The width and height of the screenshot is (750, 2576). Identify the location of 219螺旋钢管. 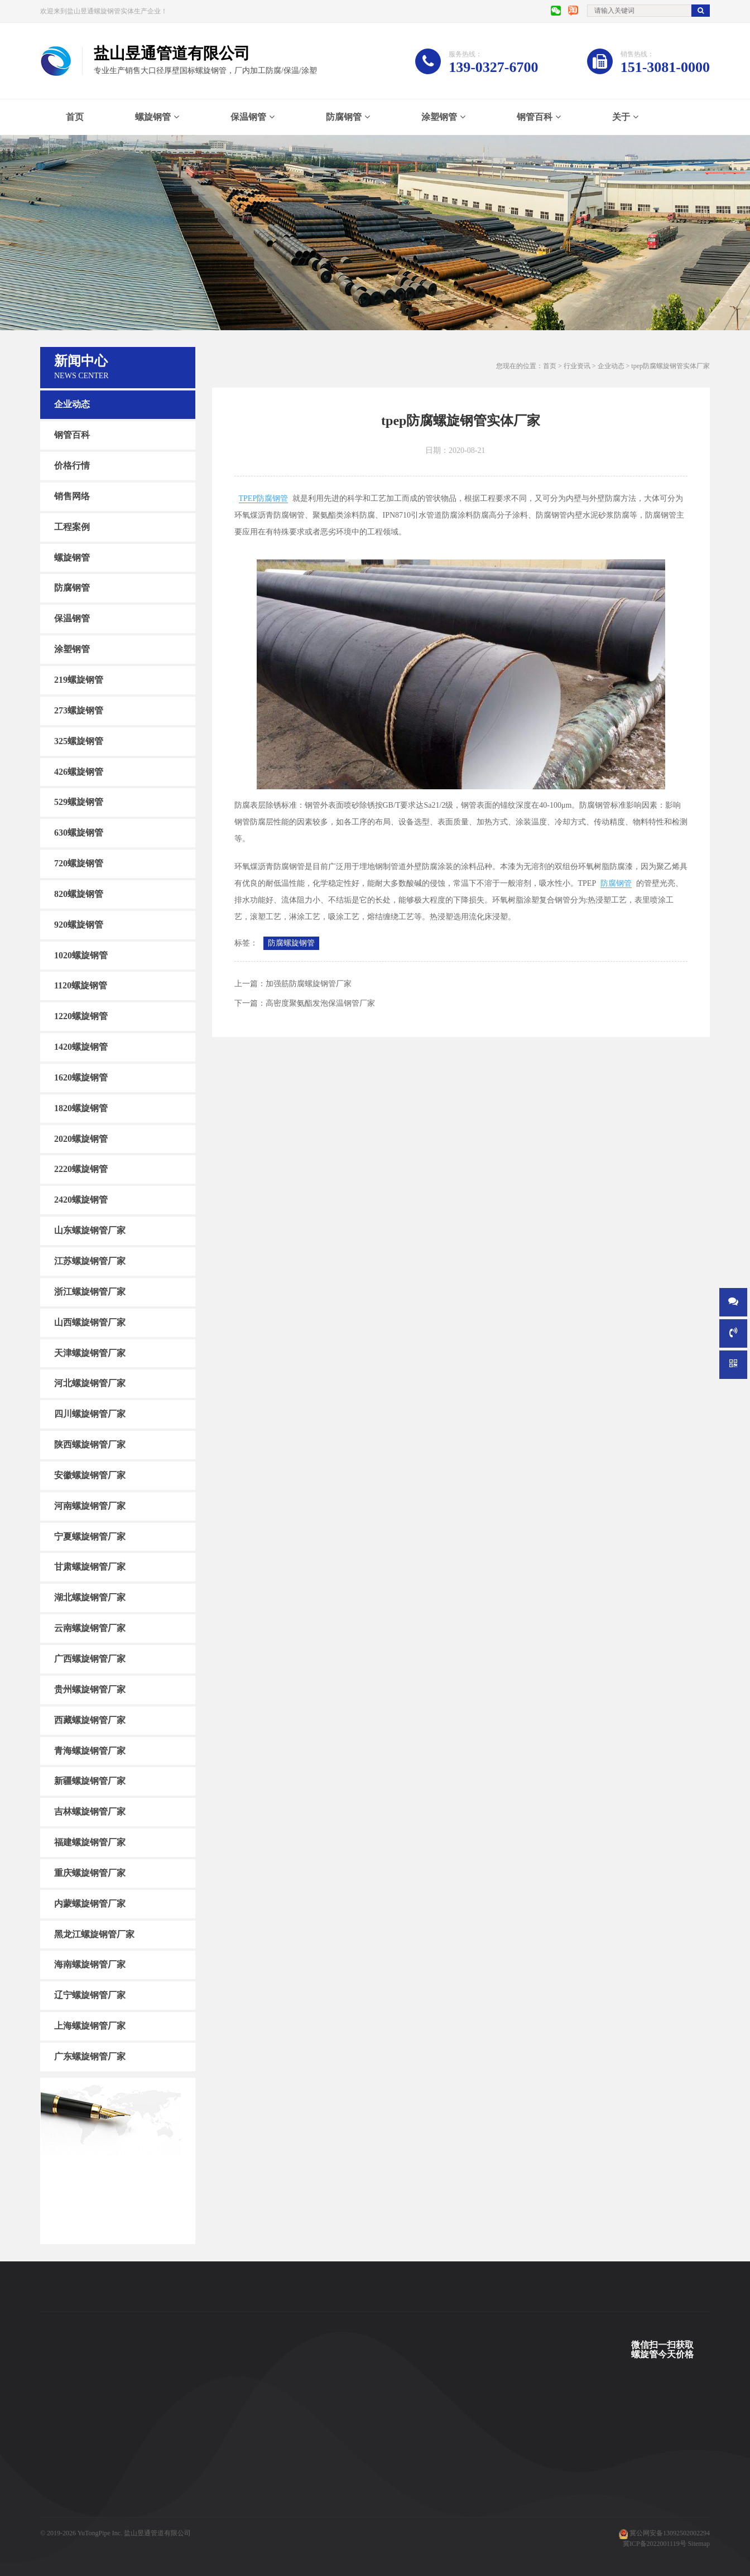
(78, 679).